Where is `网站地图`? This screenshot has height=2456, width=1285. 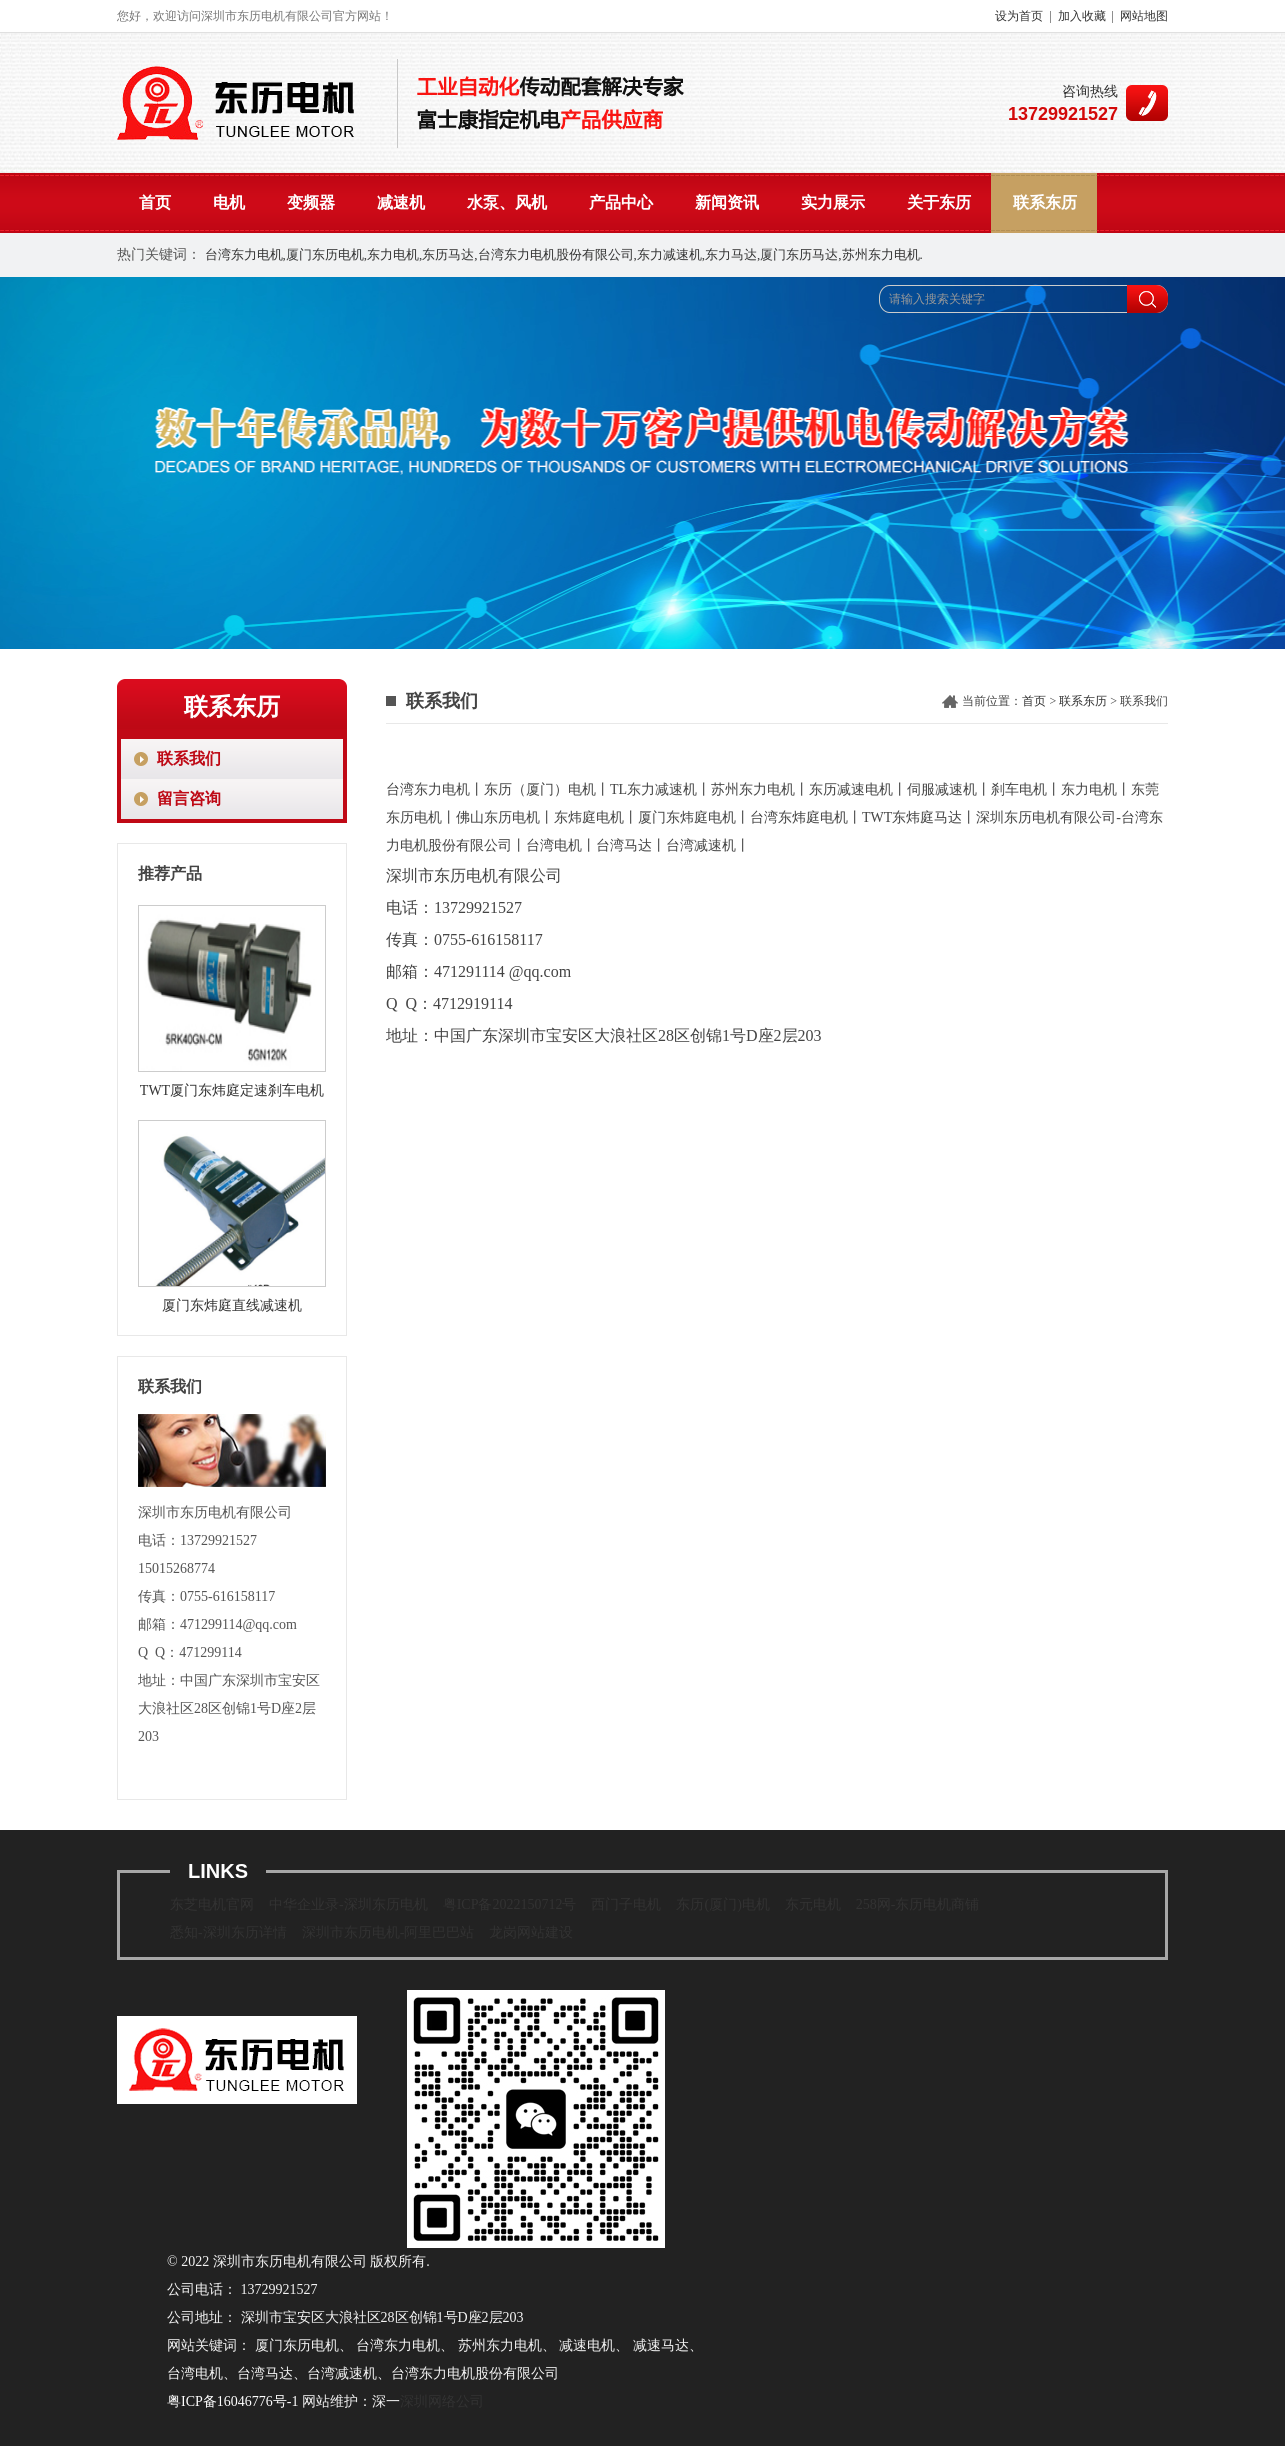 网站地图 is located at coordinates (1144, 16).